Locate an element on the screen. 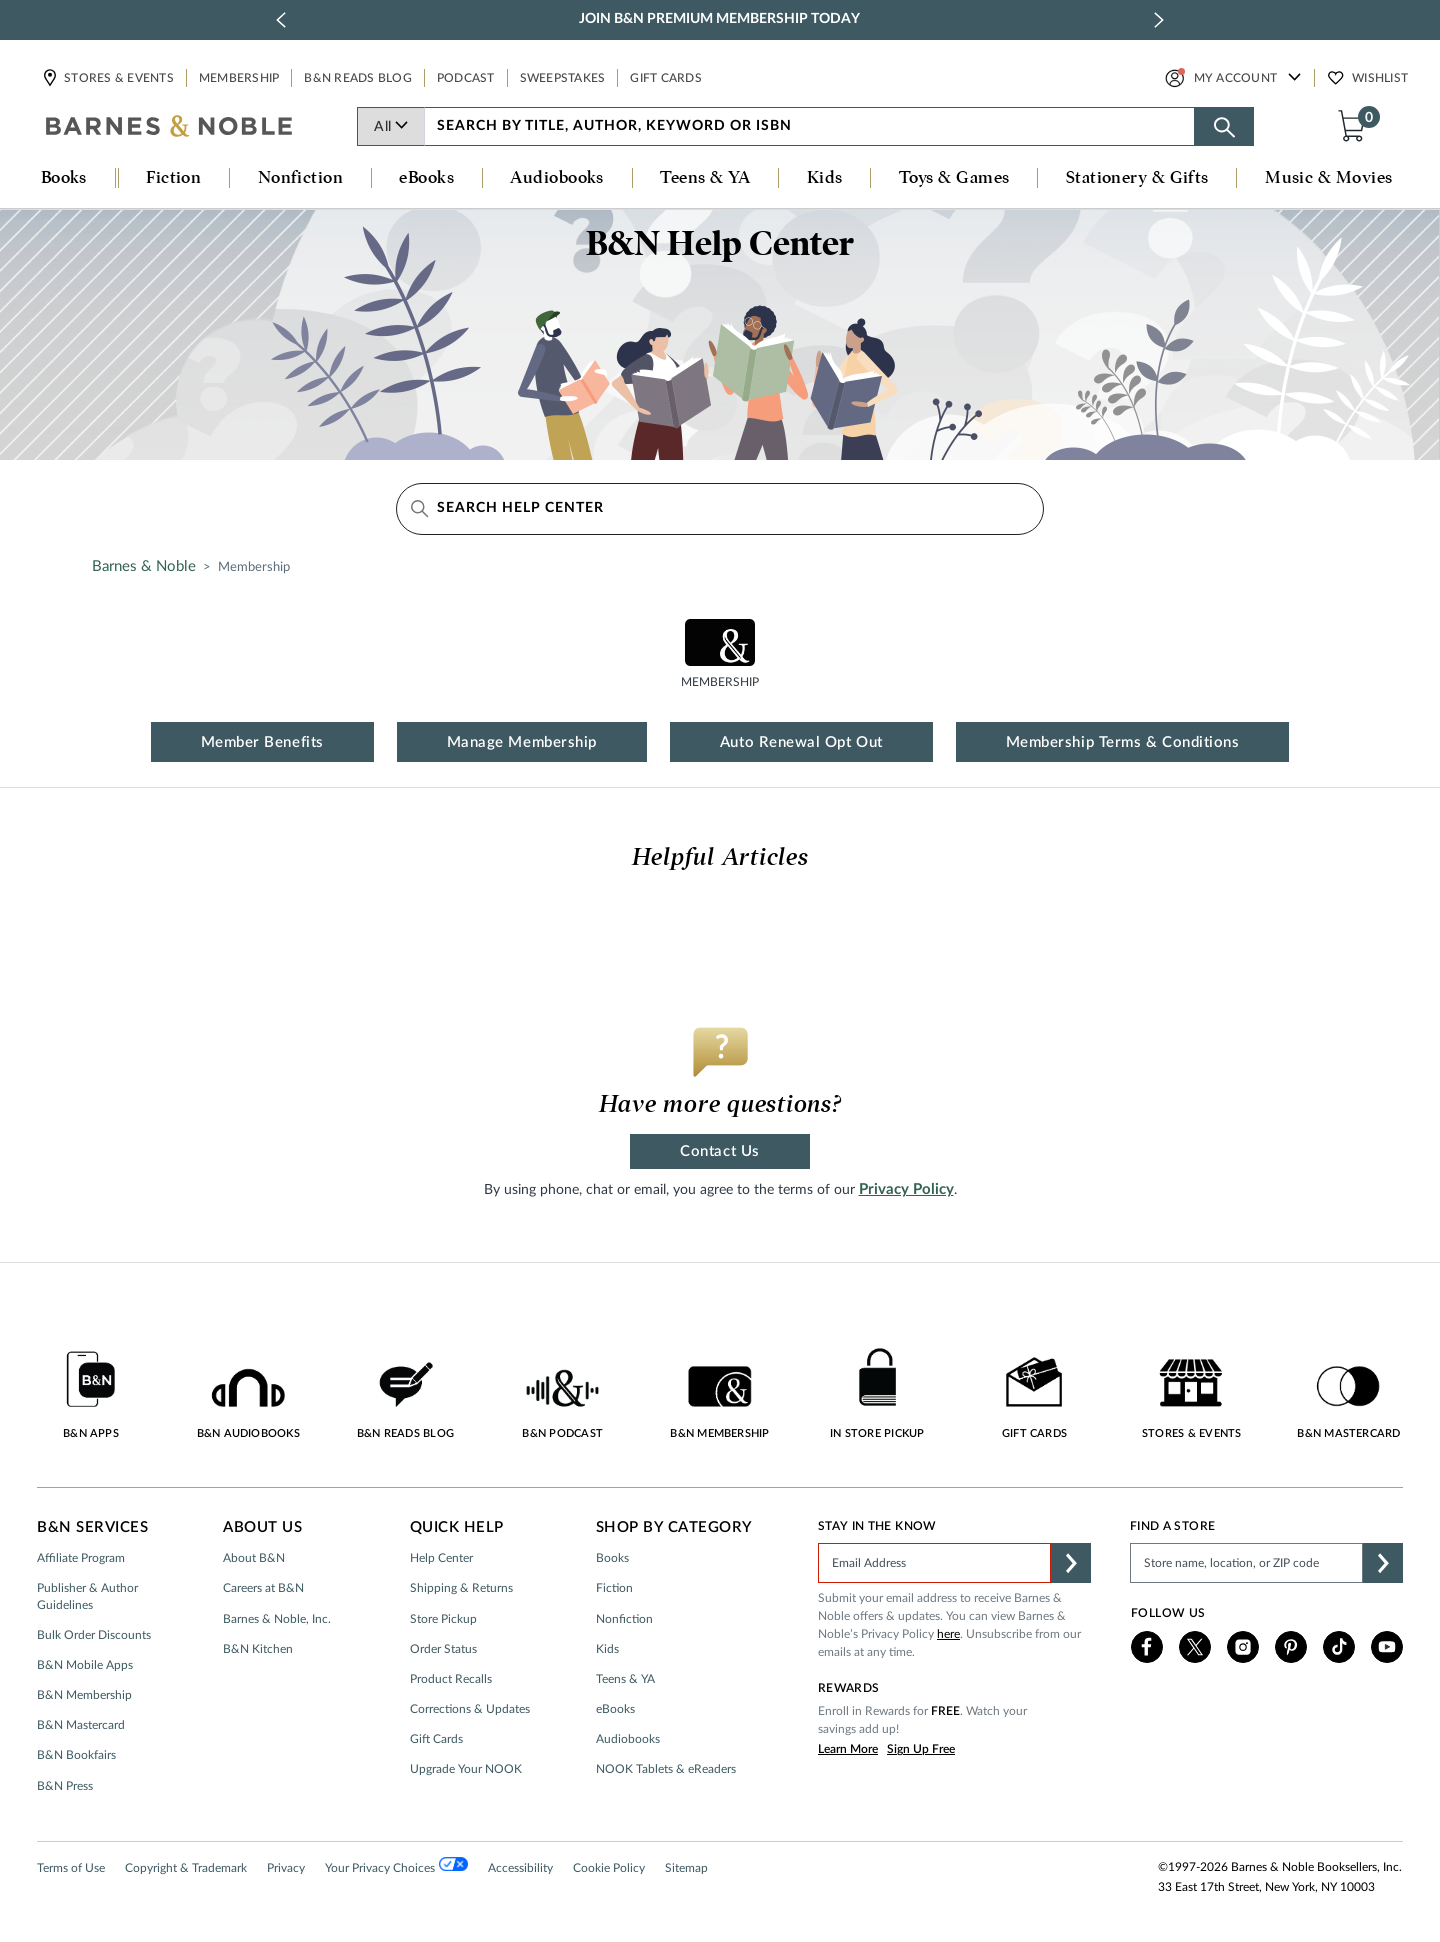 Image resolution: width=1440 pixels, height=1942 pixels. Terms of Use is located at coordinates (71, 1868).